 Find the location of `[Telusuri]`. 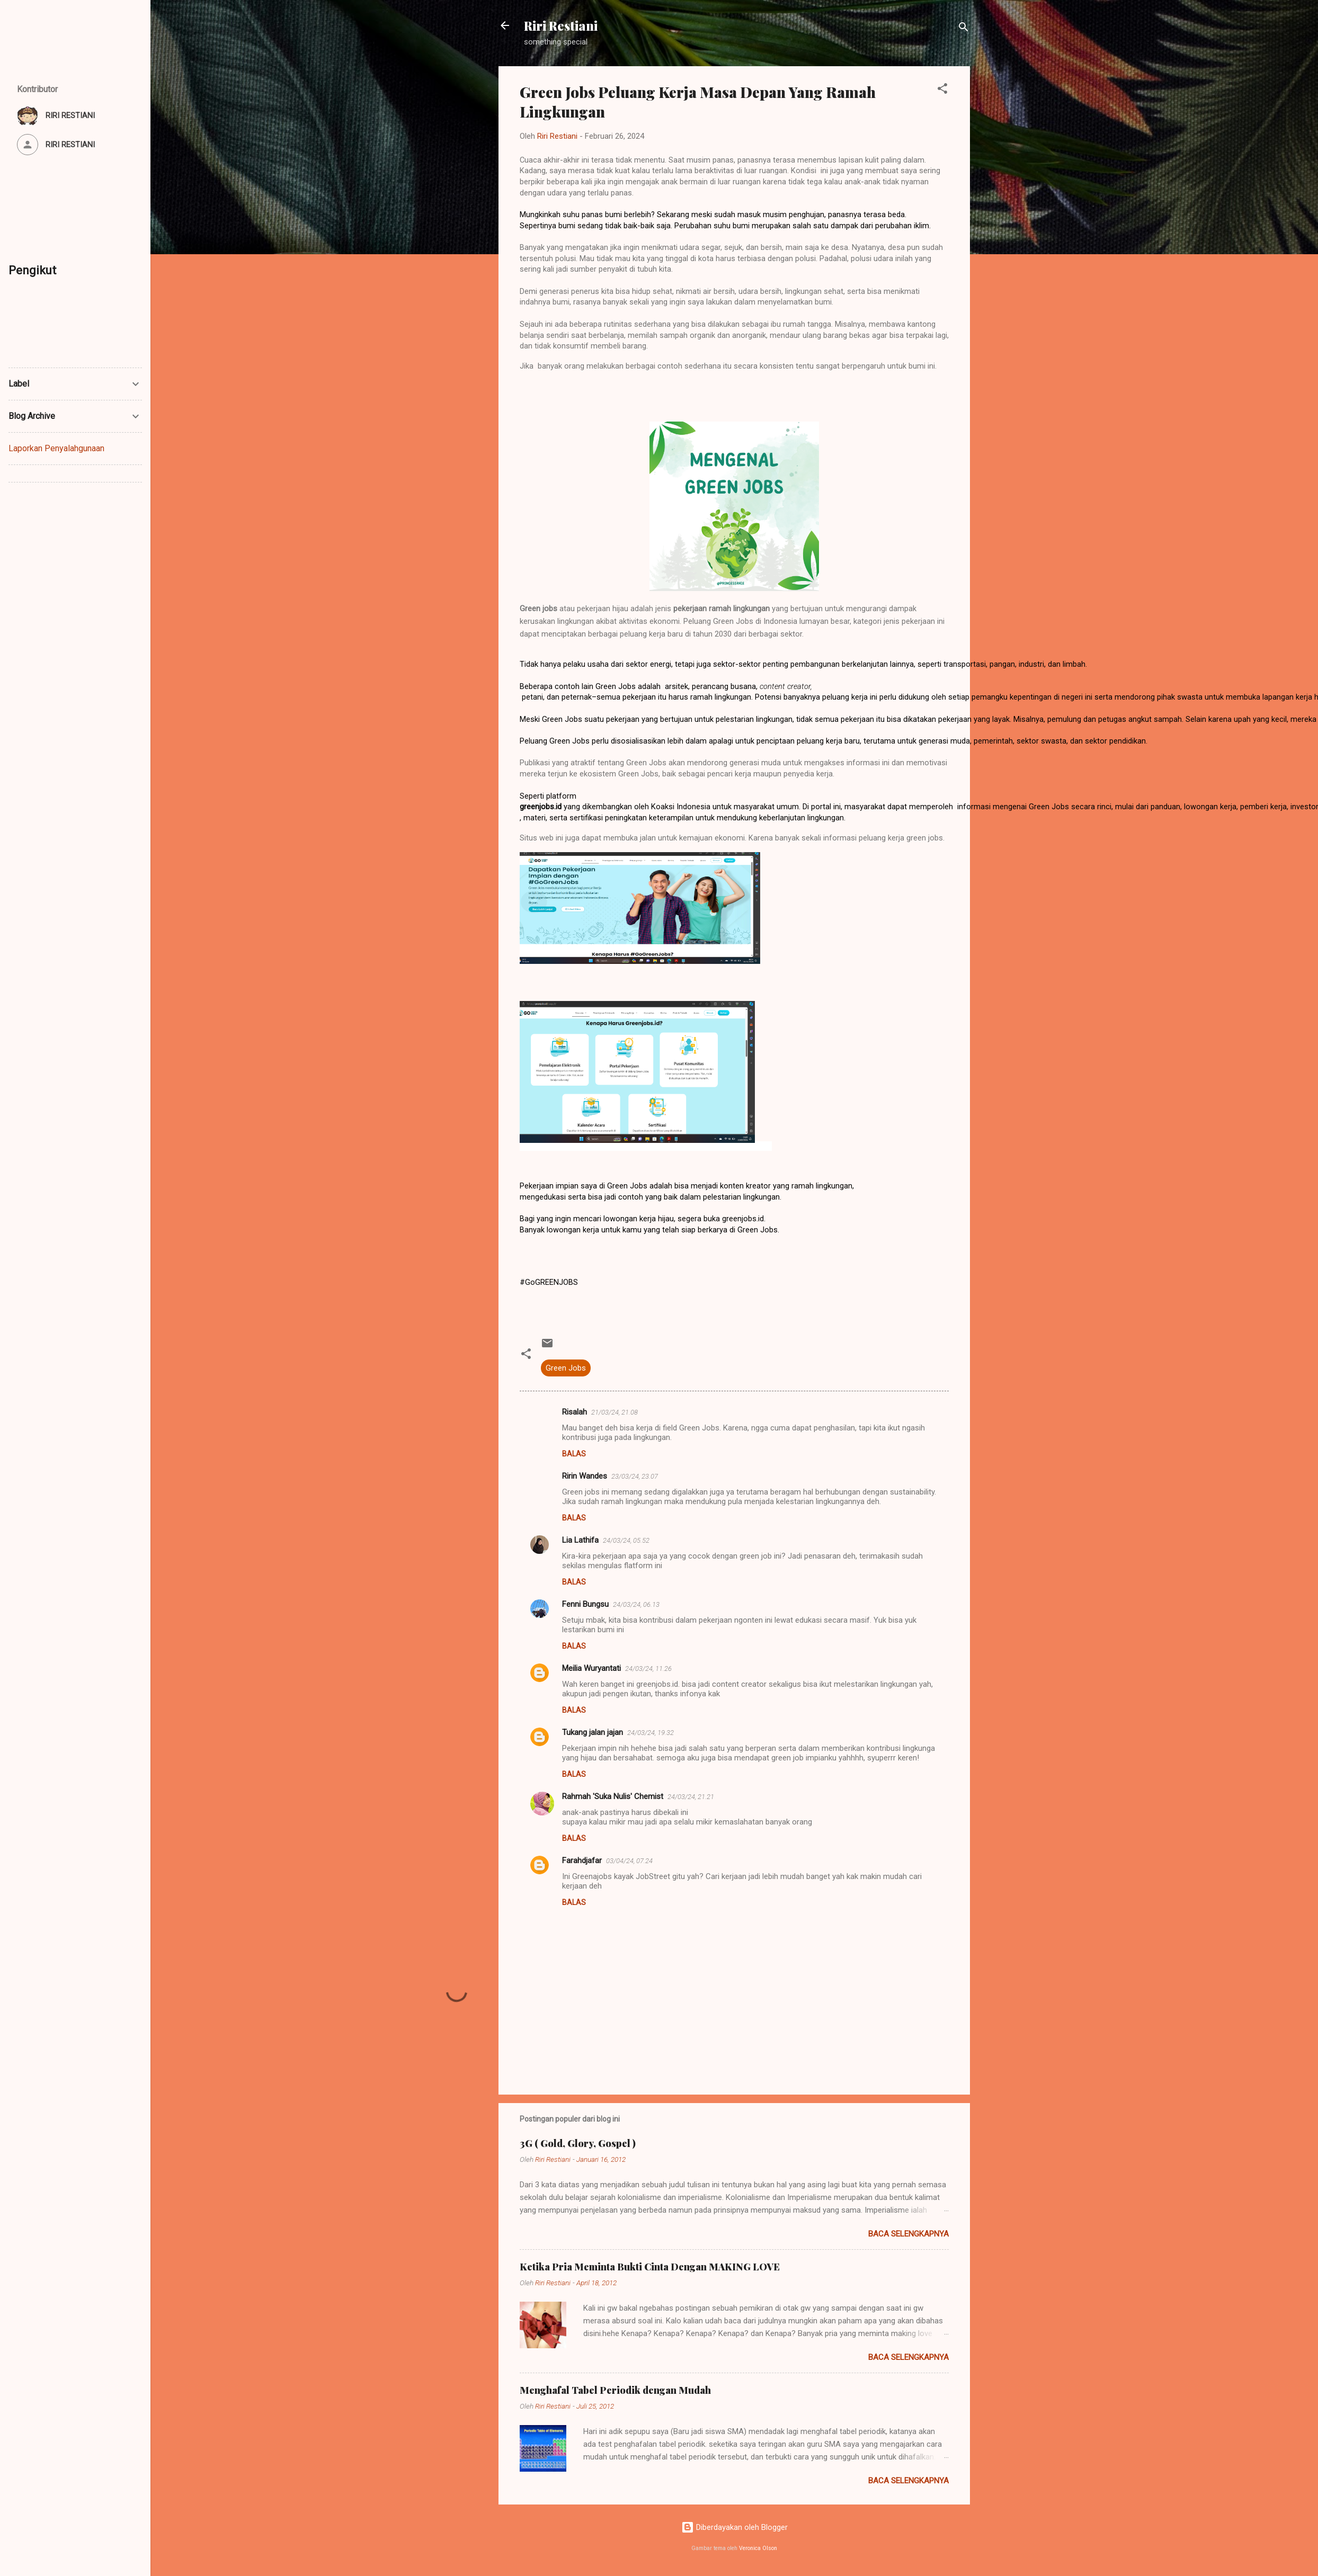

[Telusuri] is located at coordinates (963, 29).